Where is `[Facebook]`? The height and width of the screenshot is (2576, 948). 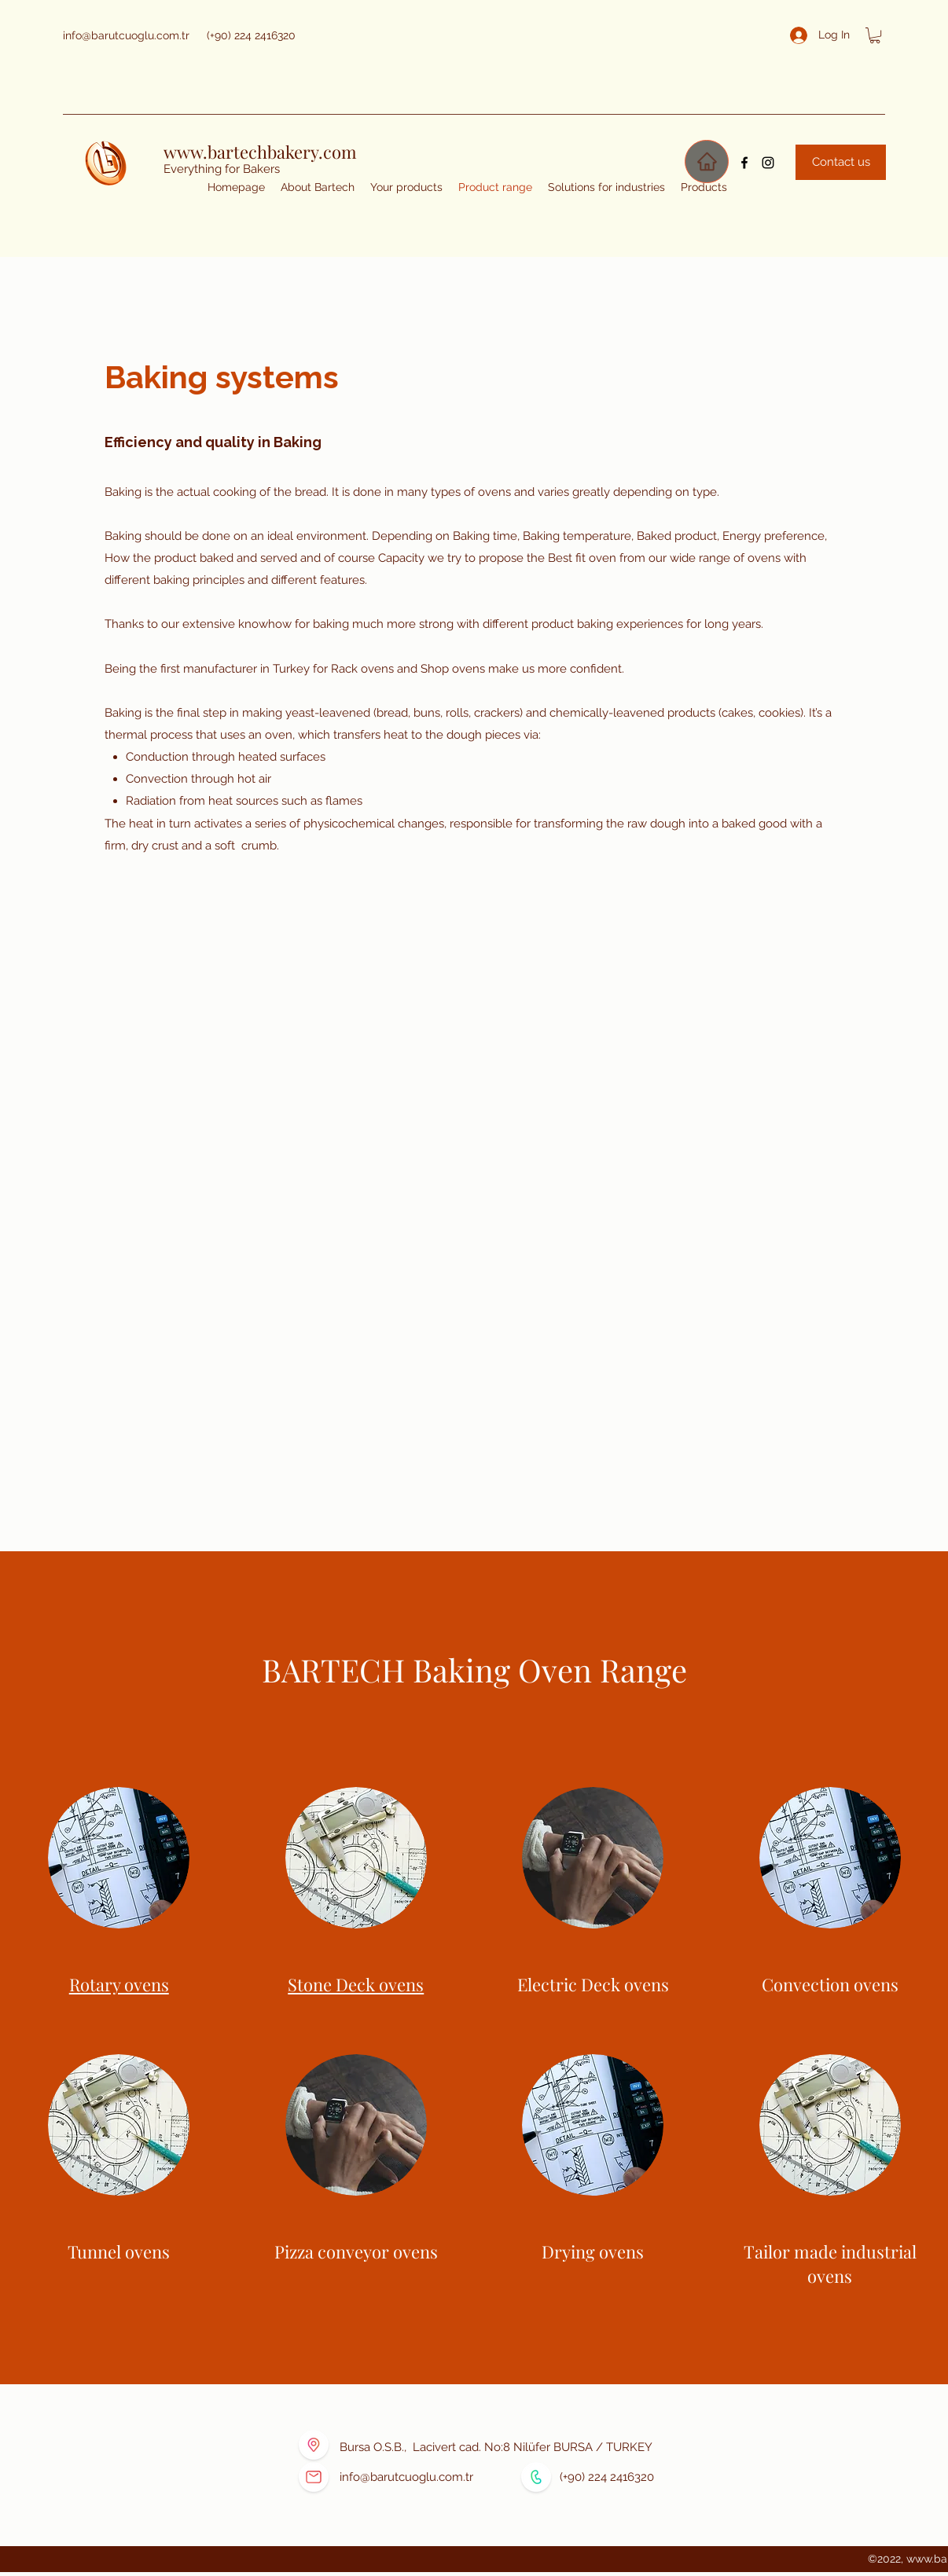 [Facebook] is located at coordinates (744, 163).